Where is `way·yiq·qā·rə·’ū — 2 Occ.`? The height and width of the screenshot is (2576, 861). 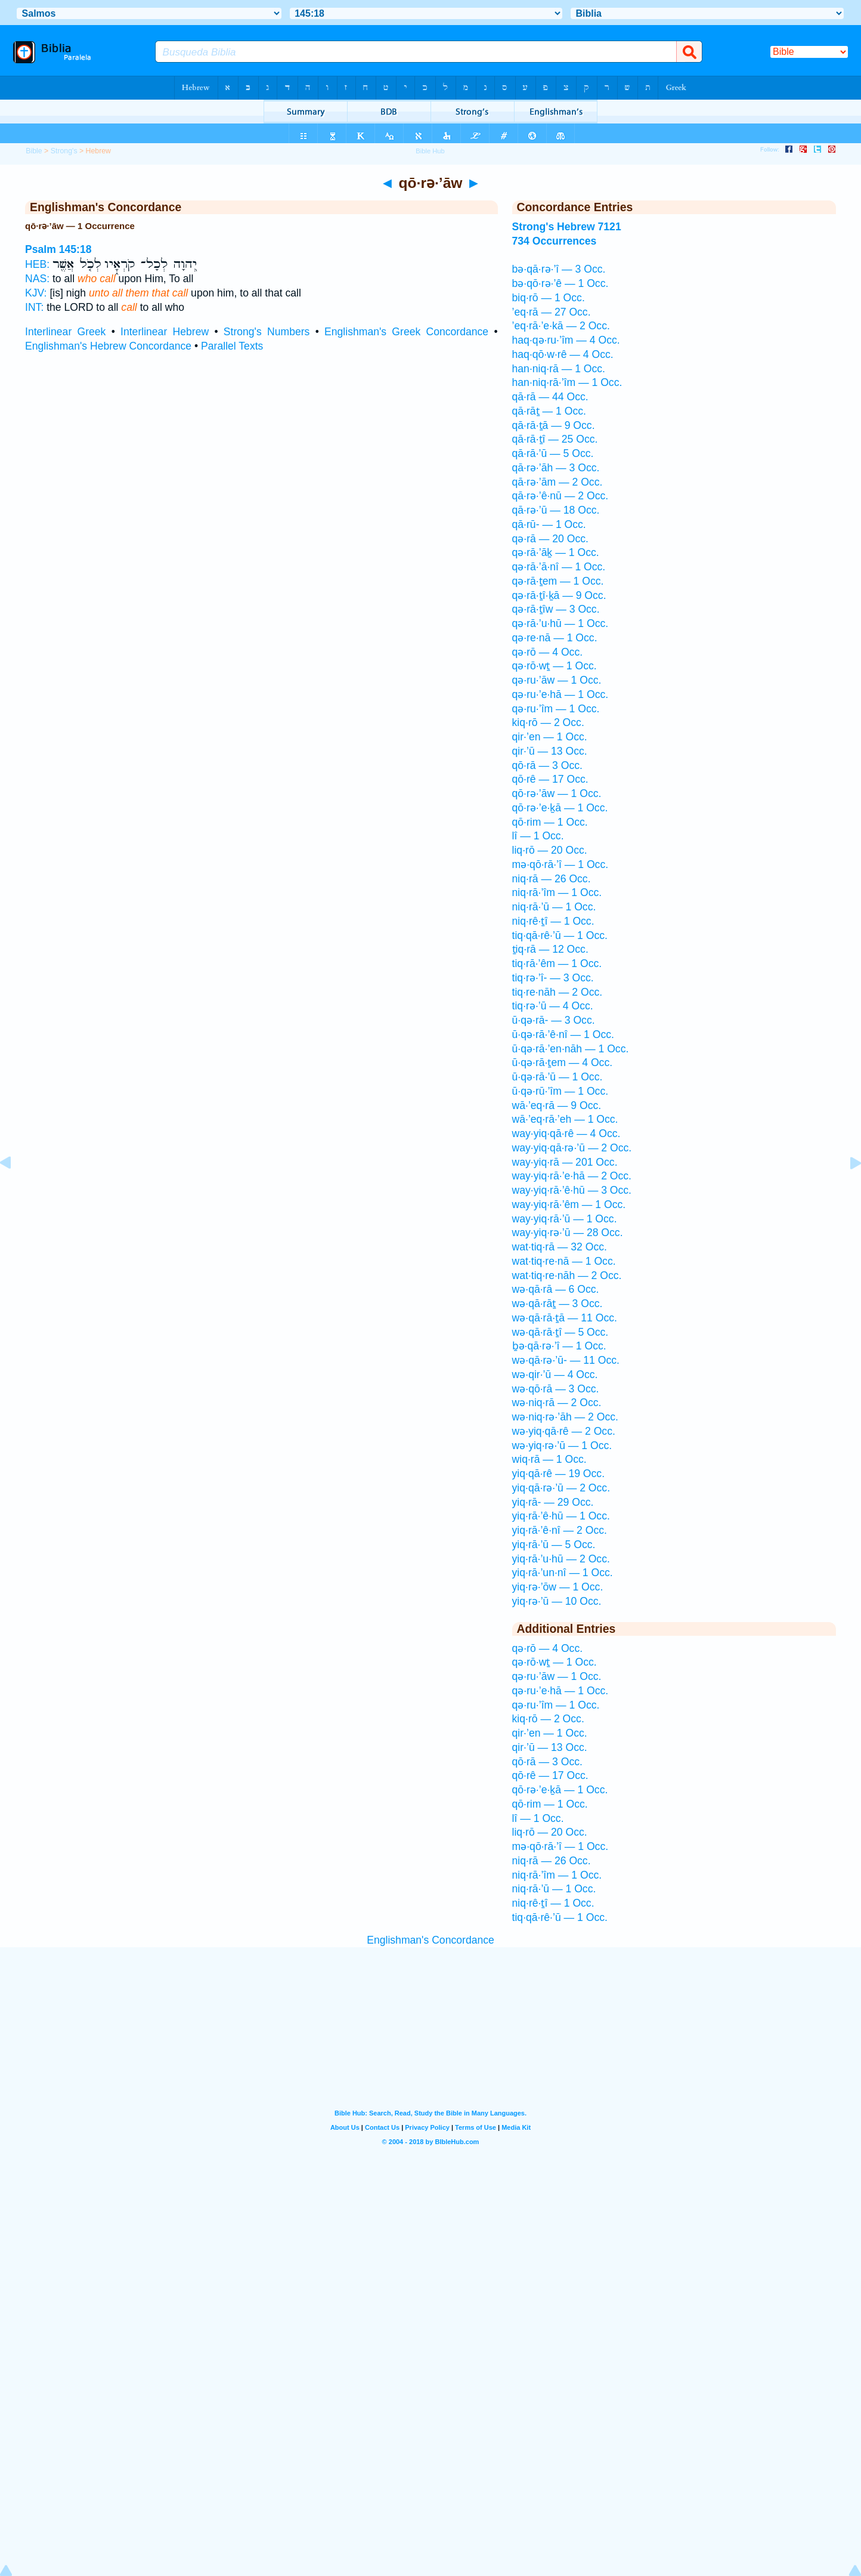
way·yiq·qā·rə·’ū — 2 Occ. is located at coordinates (572, 1148).